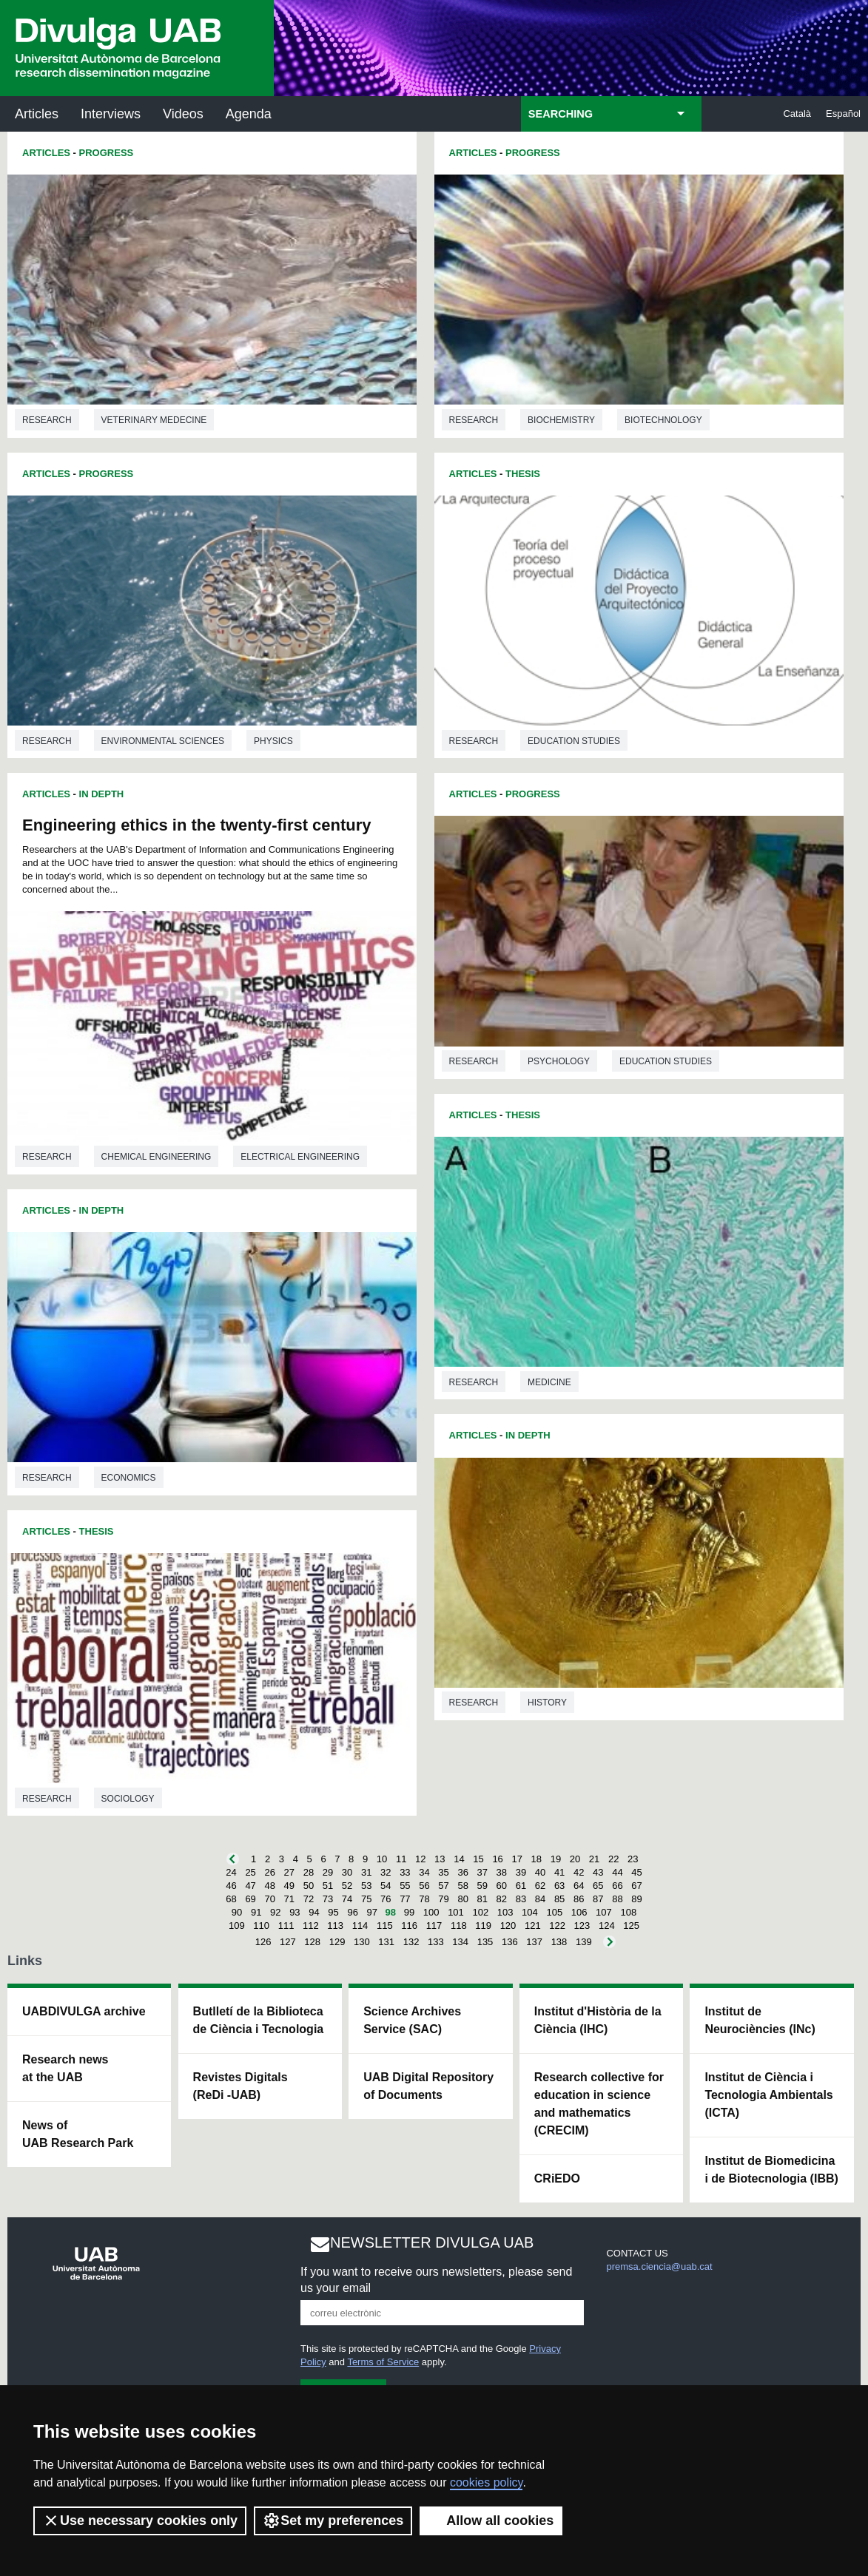 The height and width of the screenshot is (2576, 868). I want to click on 94, so click(314, 1912).